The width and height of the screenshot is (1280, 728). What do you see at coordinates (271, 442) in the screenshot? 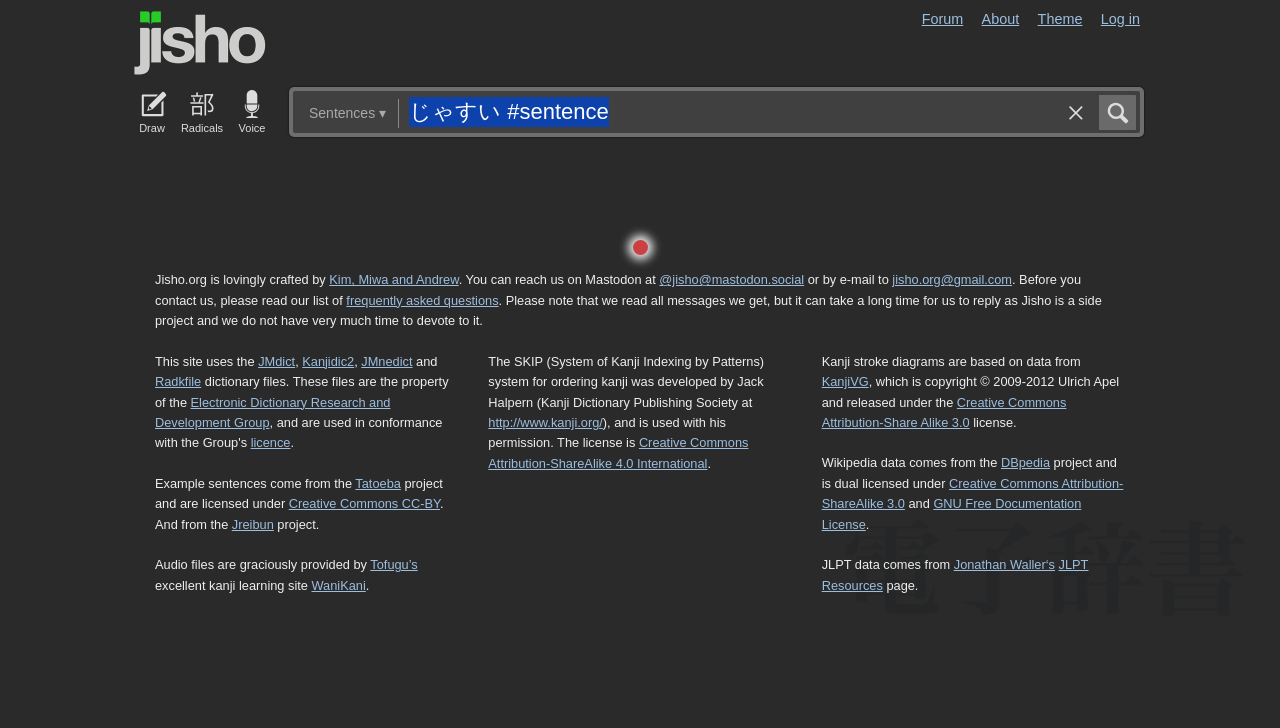
I see `licence` at bounding box center [271, 442].